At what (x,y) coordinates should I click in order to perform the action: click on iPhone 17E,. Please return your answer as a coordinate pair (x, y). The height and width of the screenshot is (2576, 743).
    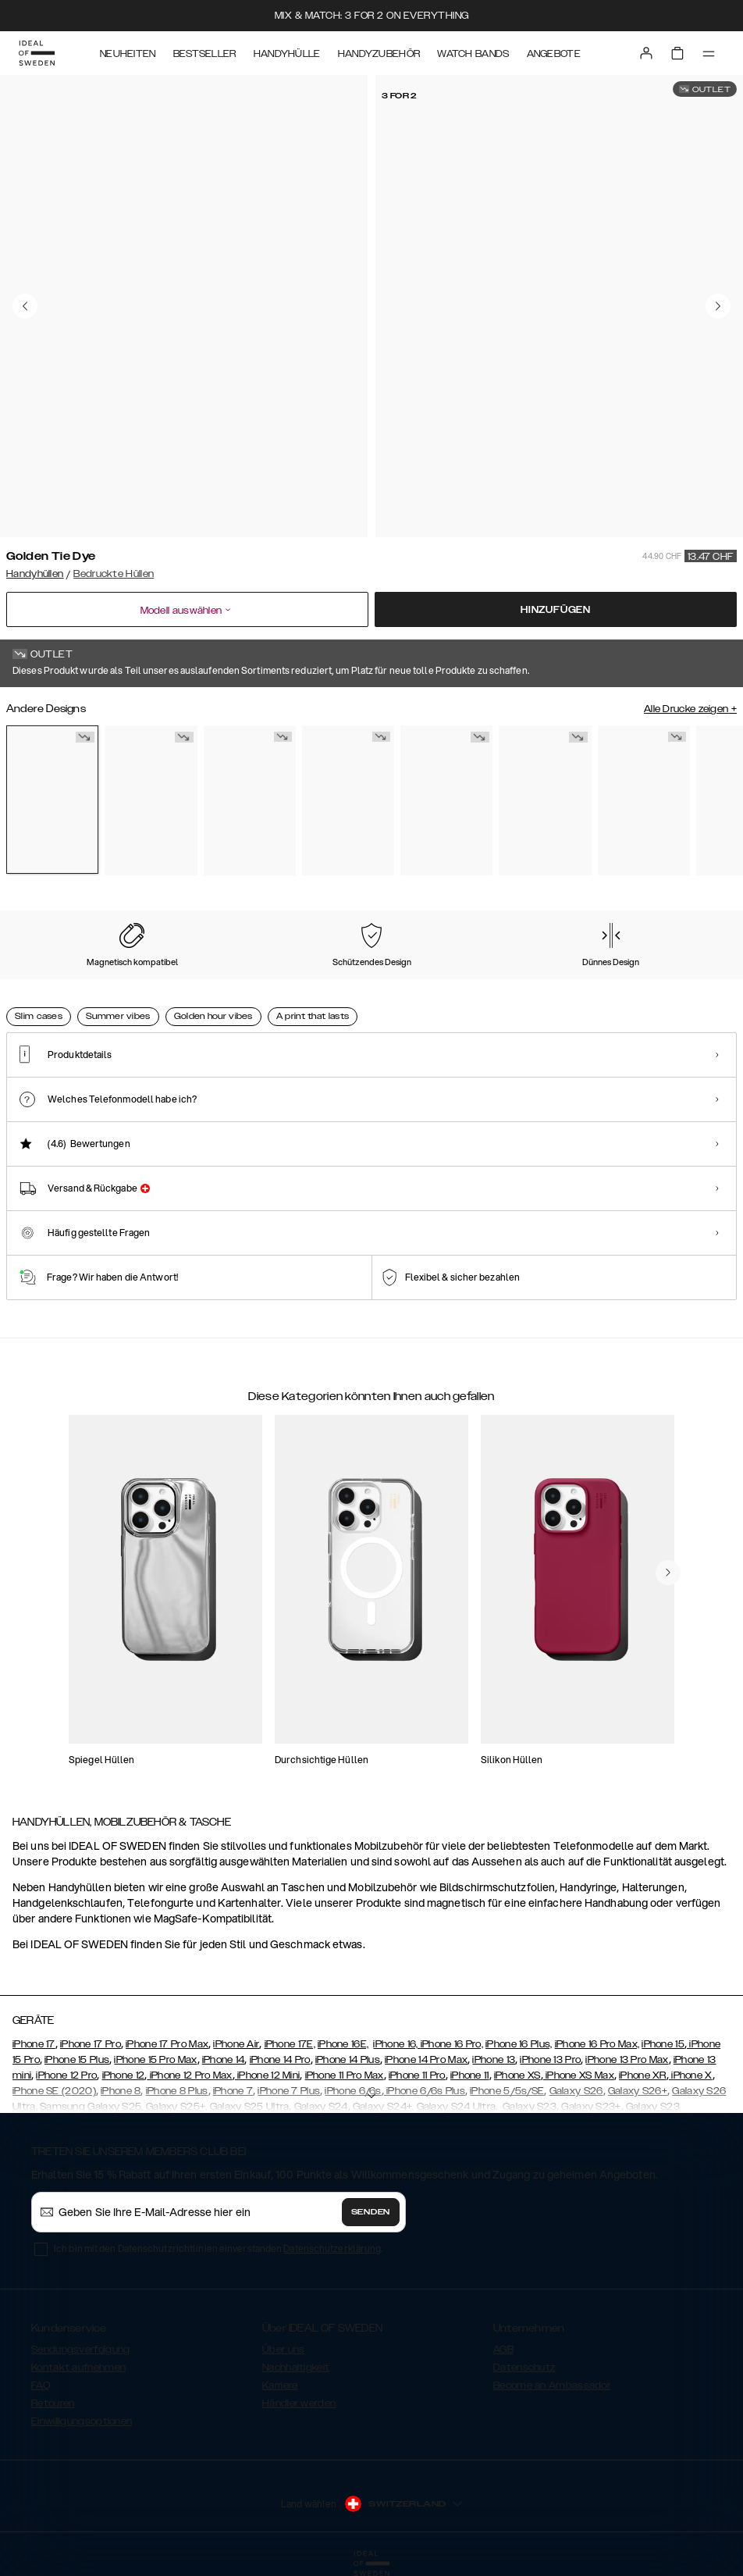
    Looking at the image, I should click on (290, 2044).